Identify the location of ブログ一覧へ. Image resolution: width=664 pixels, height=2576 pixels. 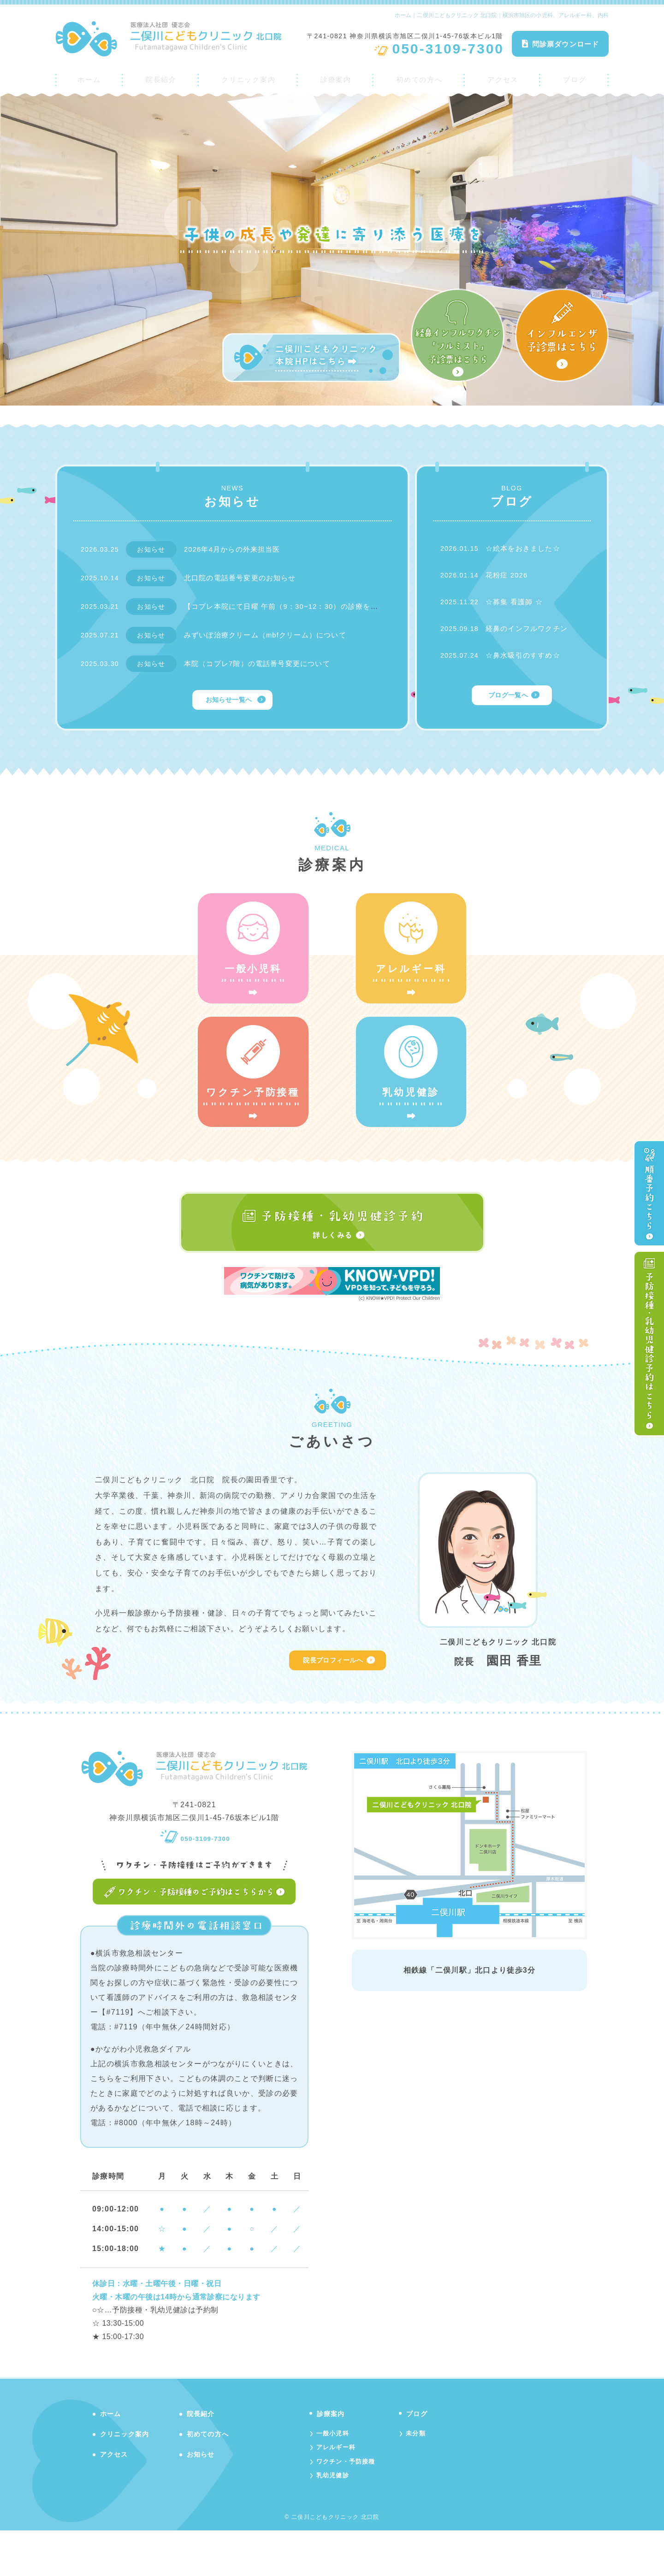
(508, 696).